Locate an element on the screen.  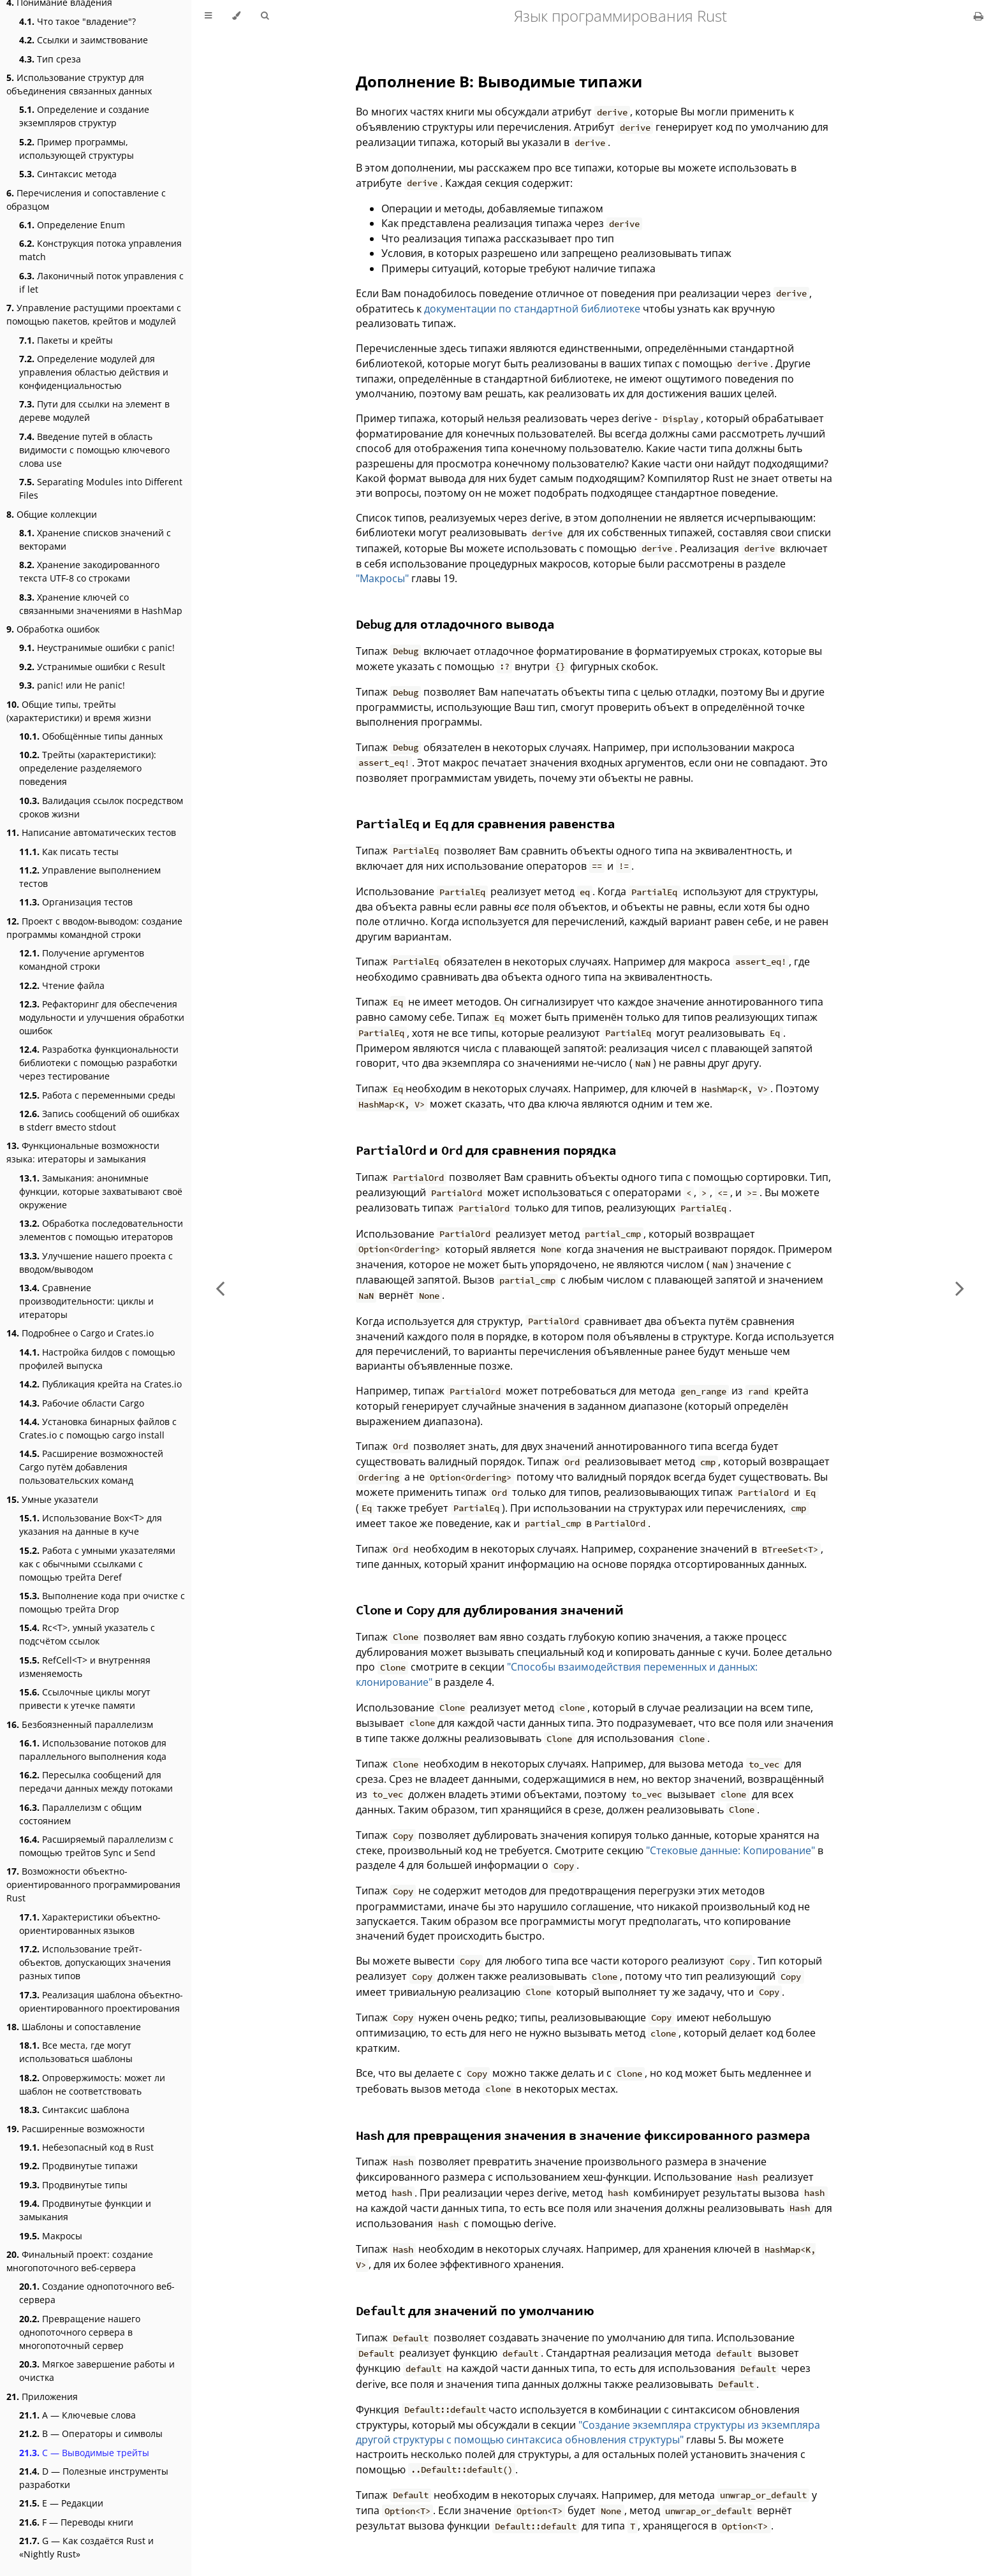
для значений по умолчанию is located at coordinates (475, 2310).